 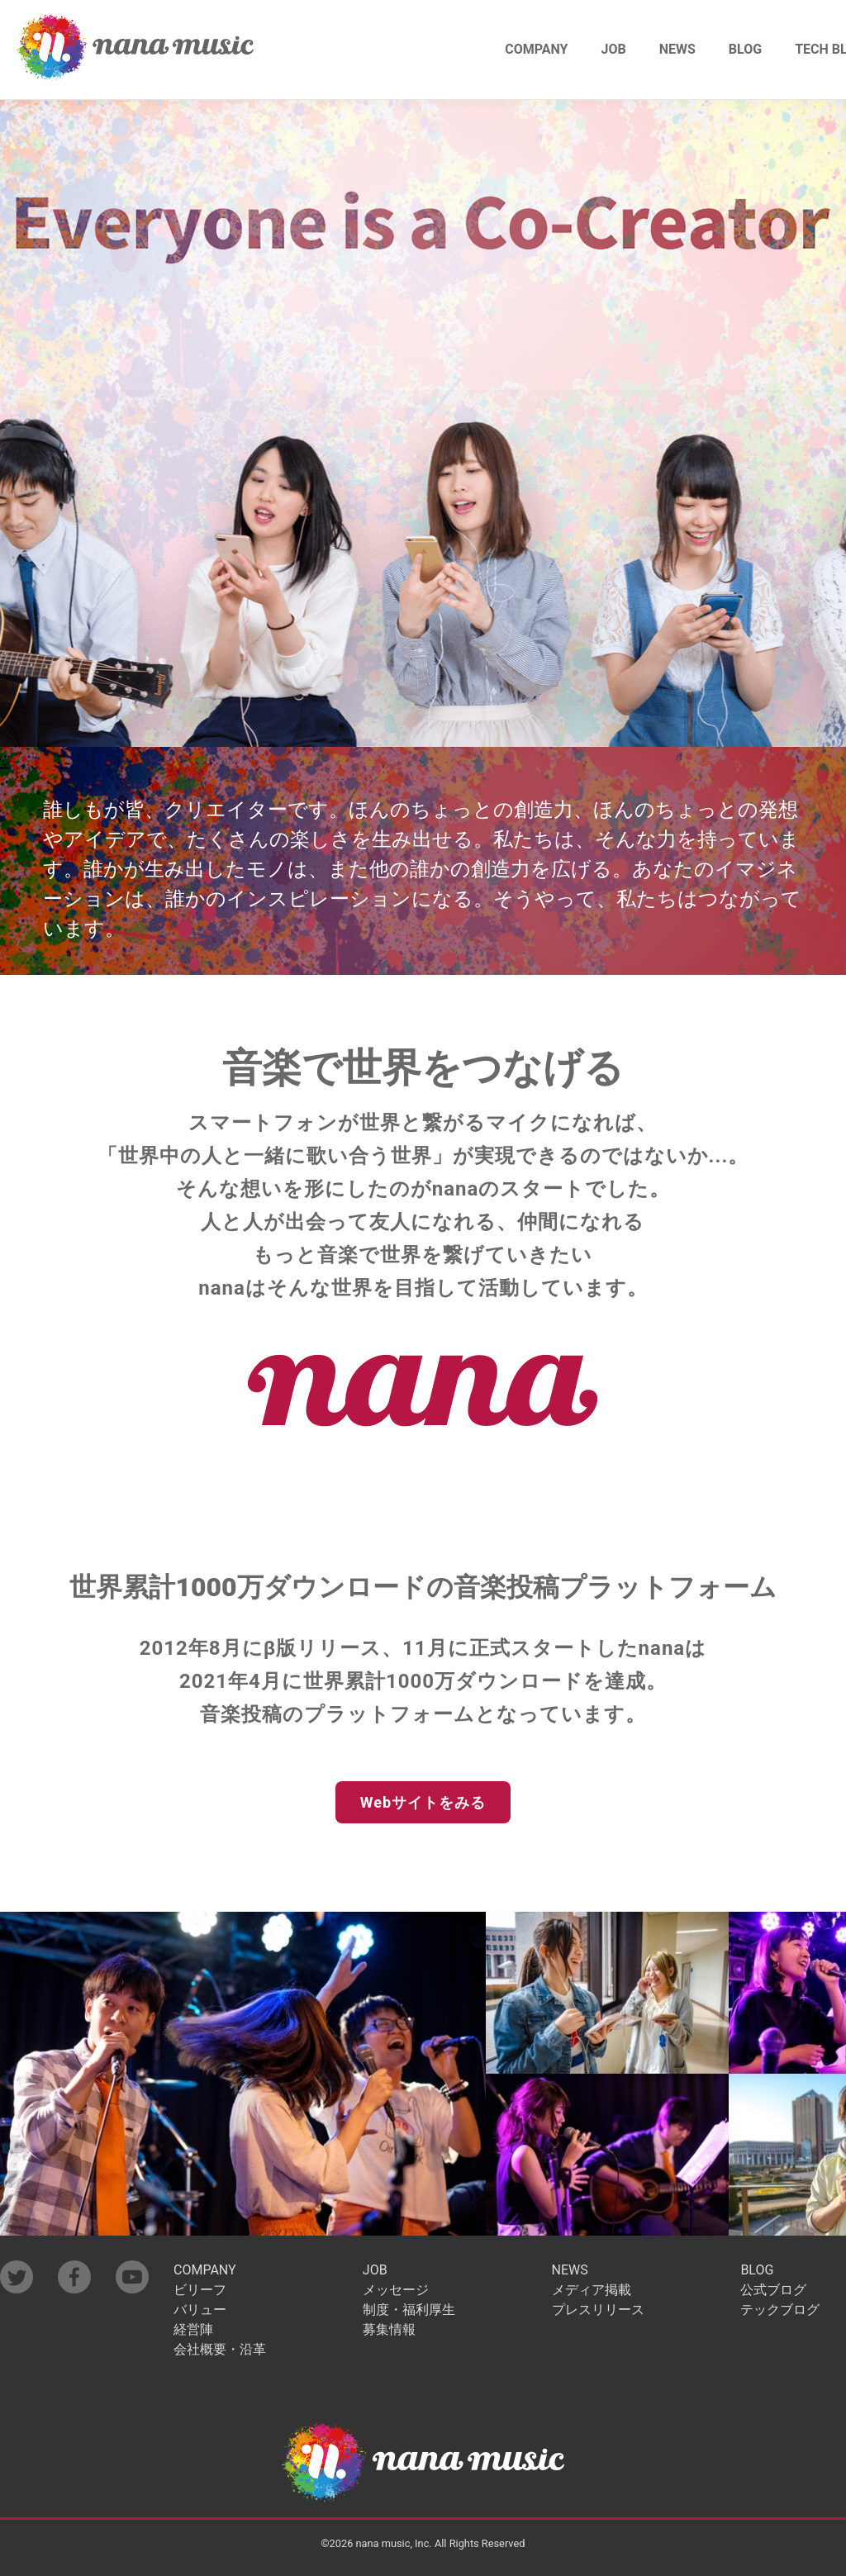 I want to click on COMPANY, so click(x=536, y=49).